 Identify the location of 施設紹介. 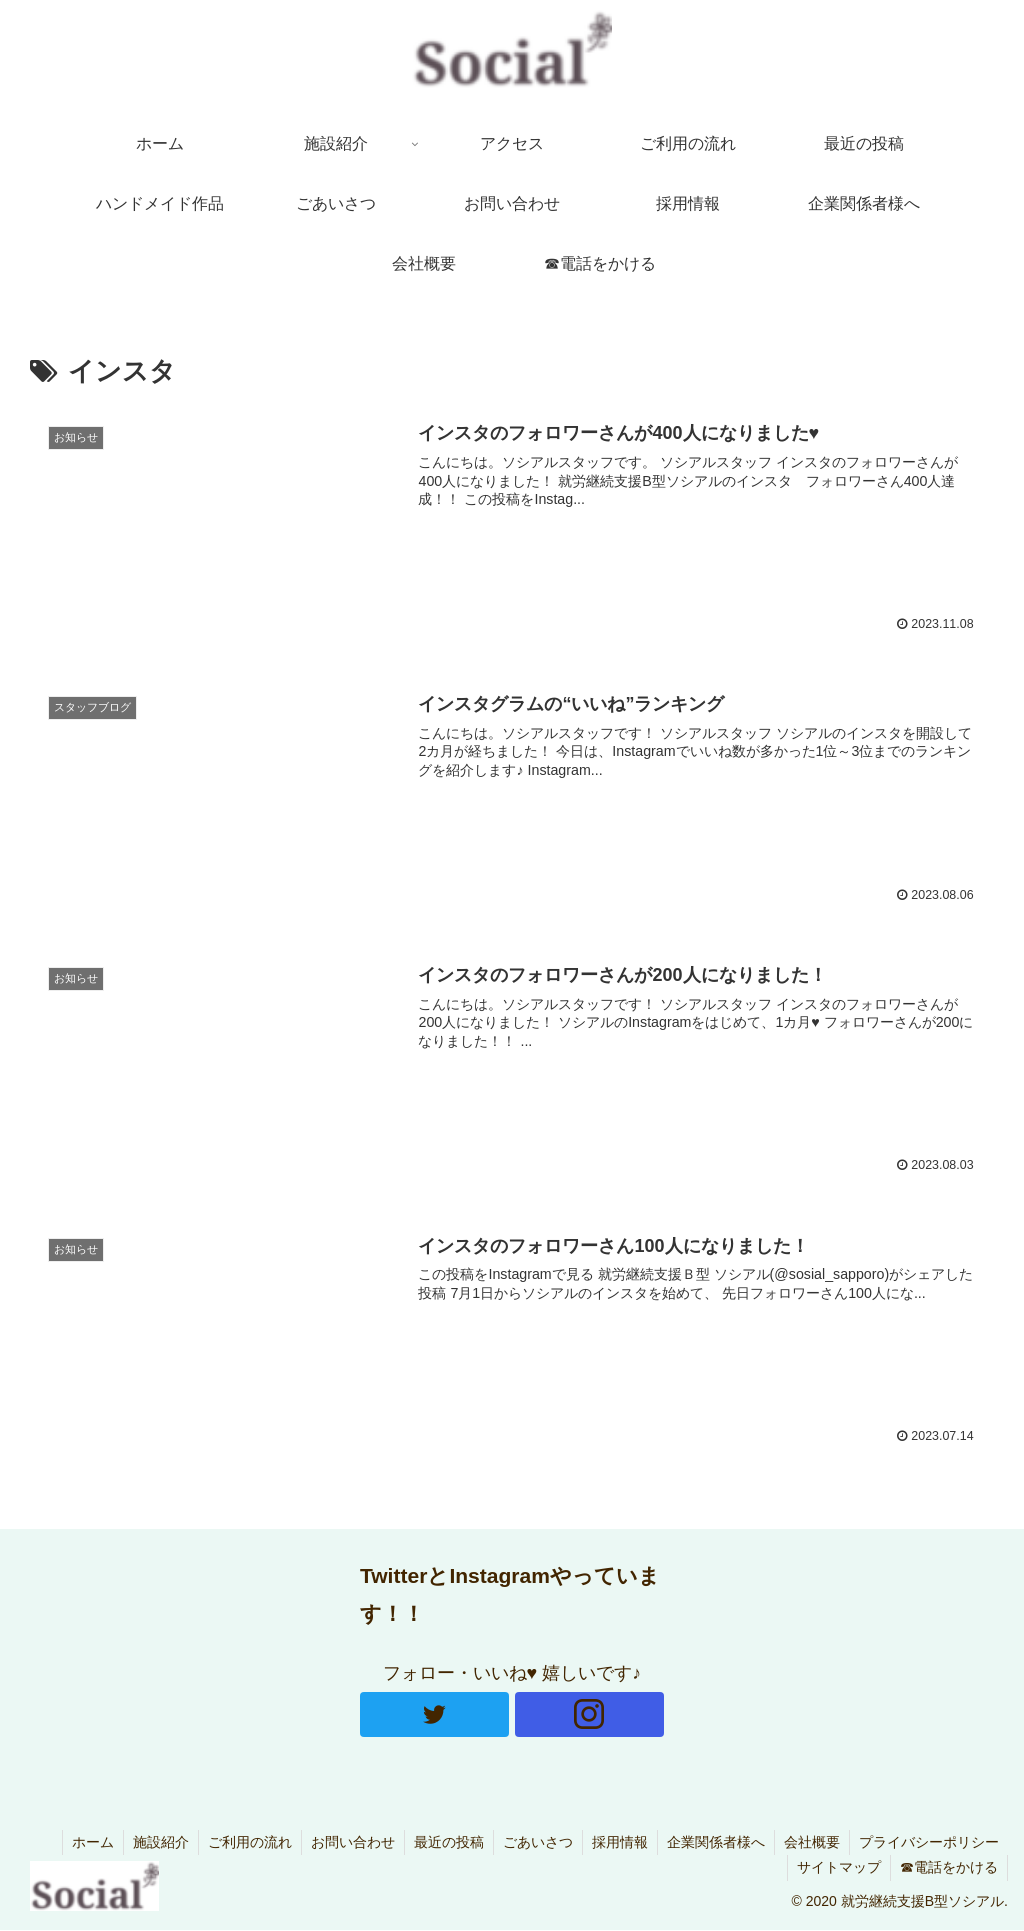
(144, 1844).